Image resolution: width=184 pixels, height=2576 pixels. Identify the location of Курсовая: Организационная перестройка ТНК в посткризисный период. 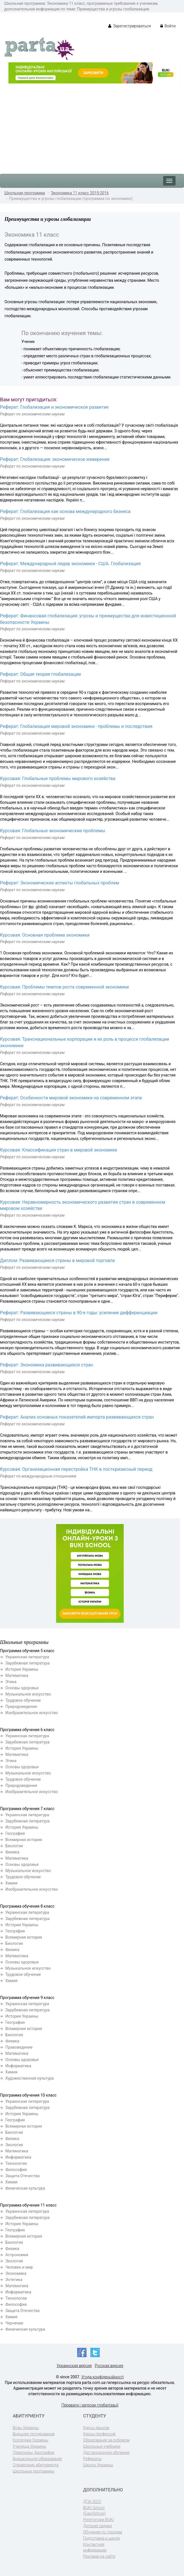
(76, 1469).